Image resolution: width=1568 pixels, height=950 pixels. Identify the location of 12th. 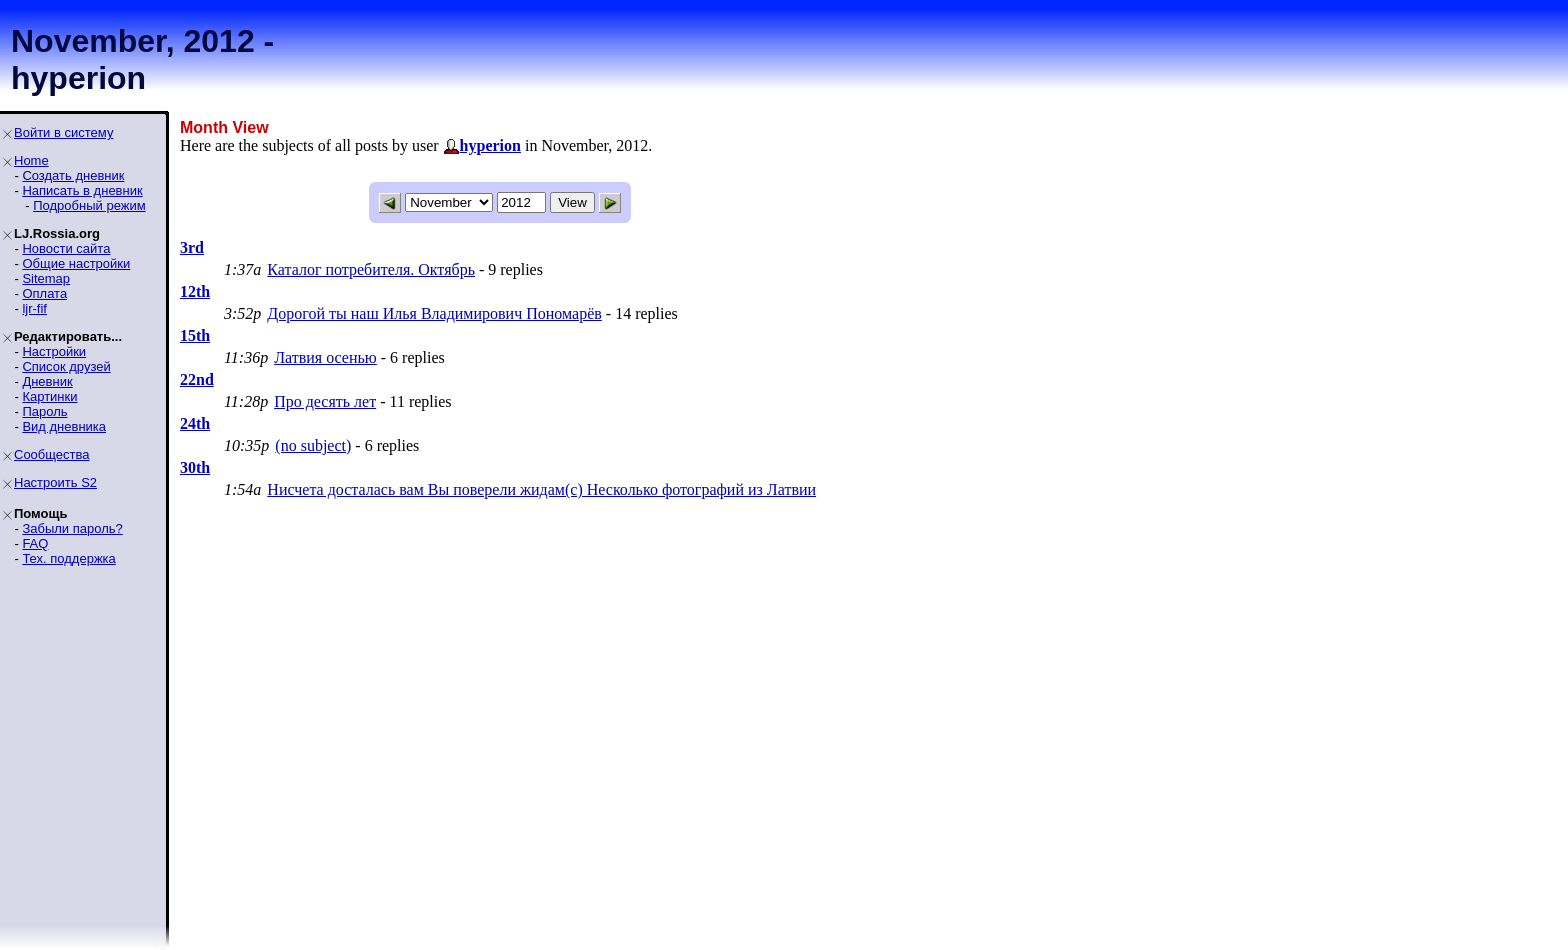
(195, 291).